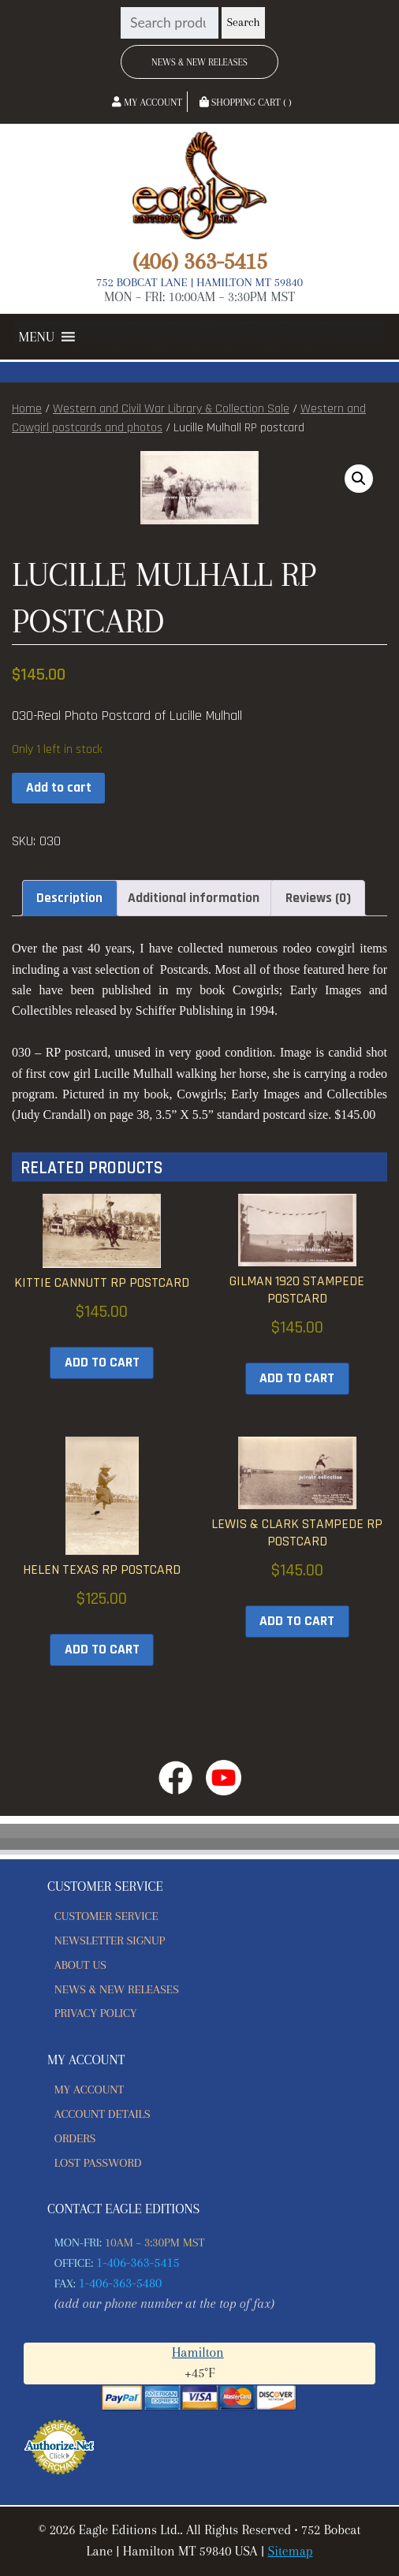 This screenshot has height=2576, width=399. What do you see at coordinates (36, 336) in the screenshot?
I see `[button]` at bounding box center [36, 336].